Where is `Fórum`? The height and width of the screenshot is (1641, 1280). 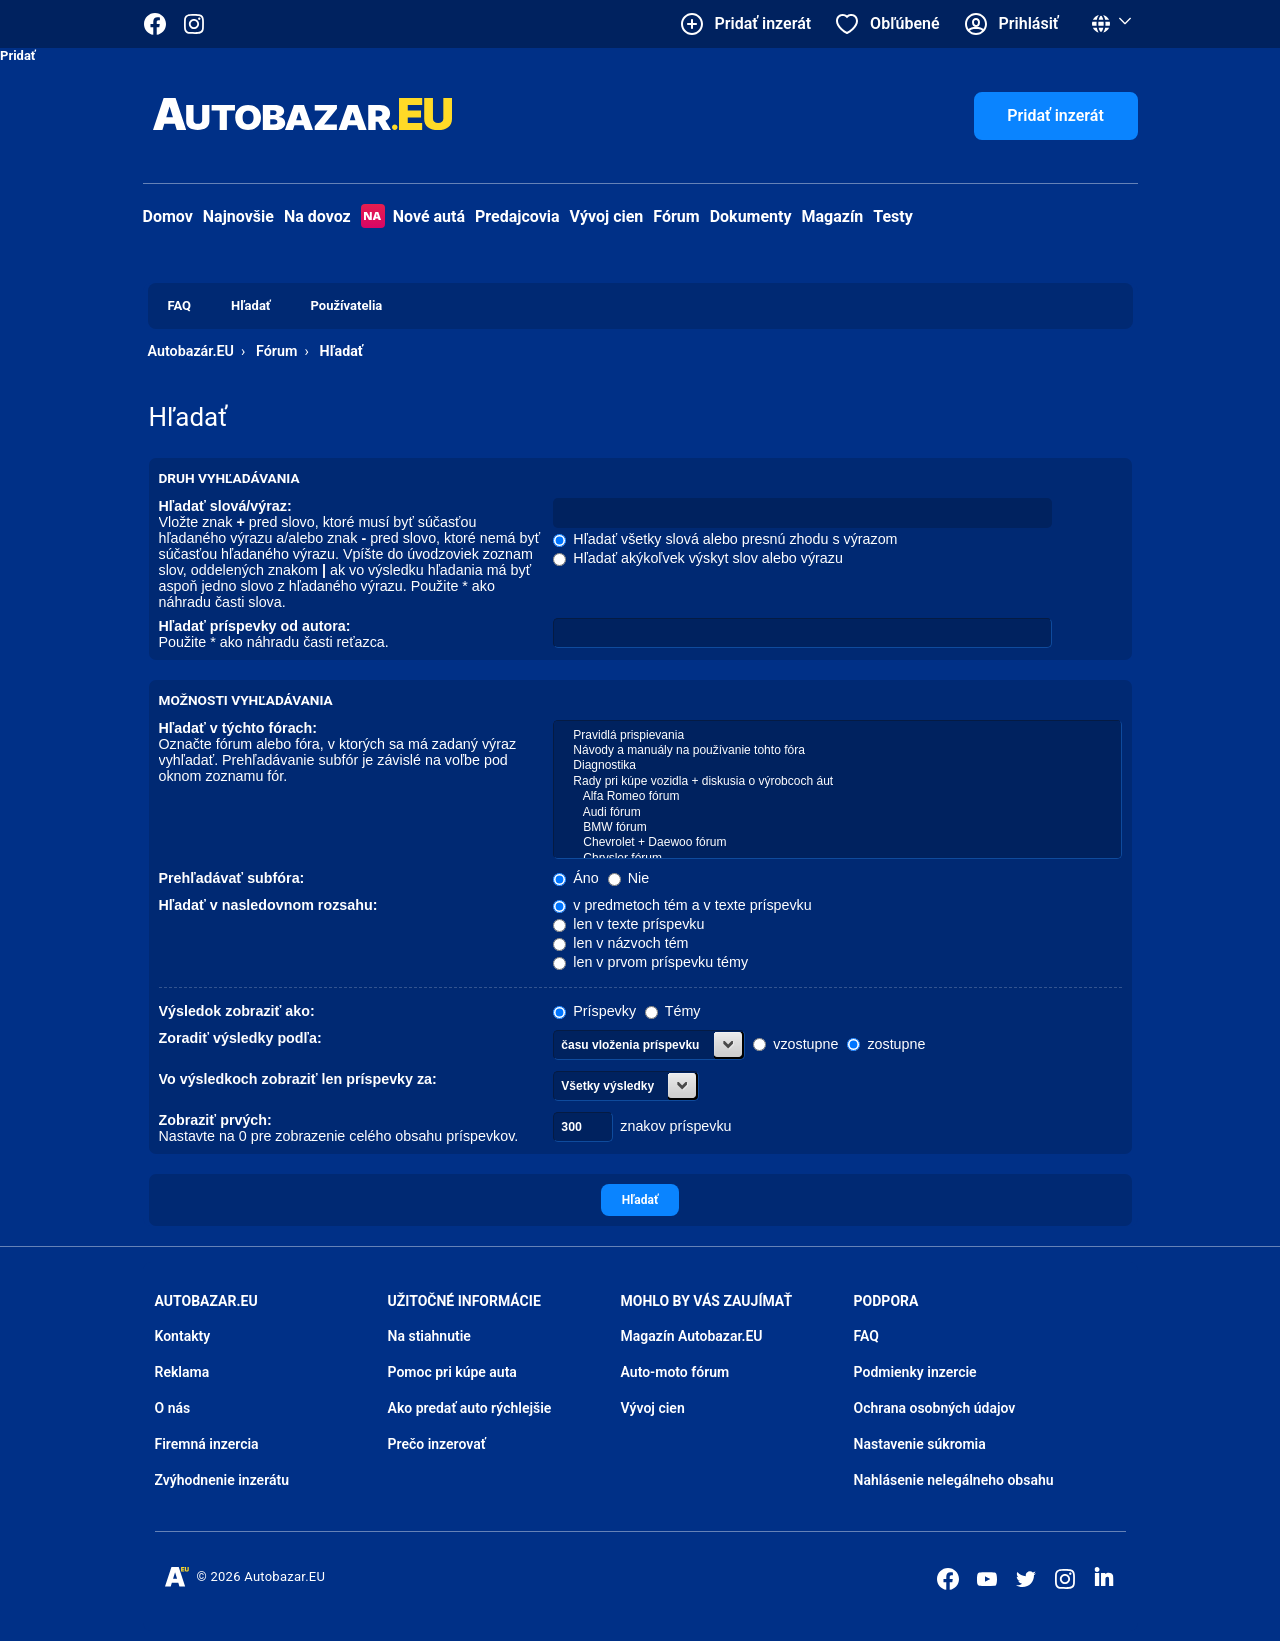 Fórum is located at coordinates (676, 216).